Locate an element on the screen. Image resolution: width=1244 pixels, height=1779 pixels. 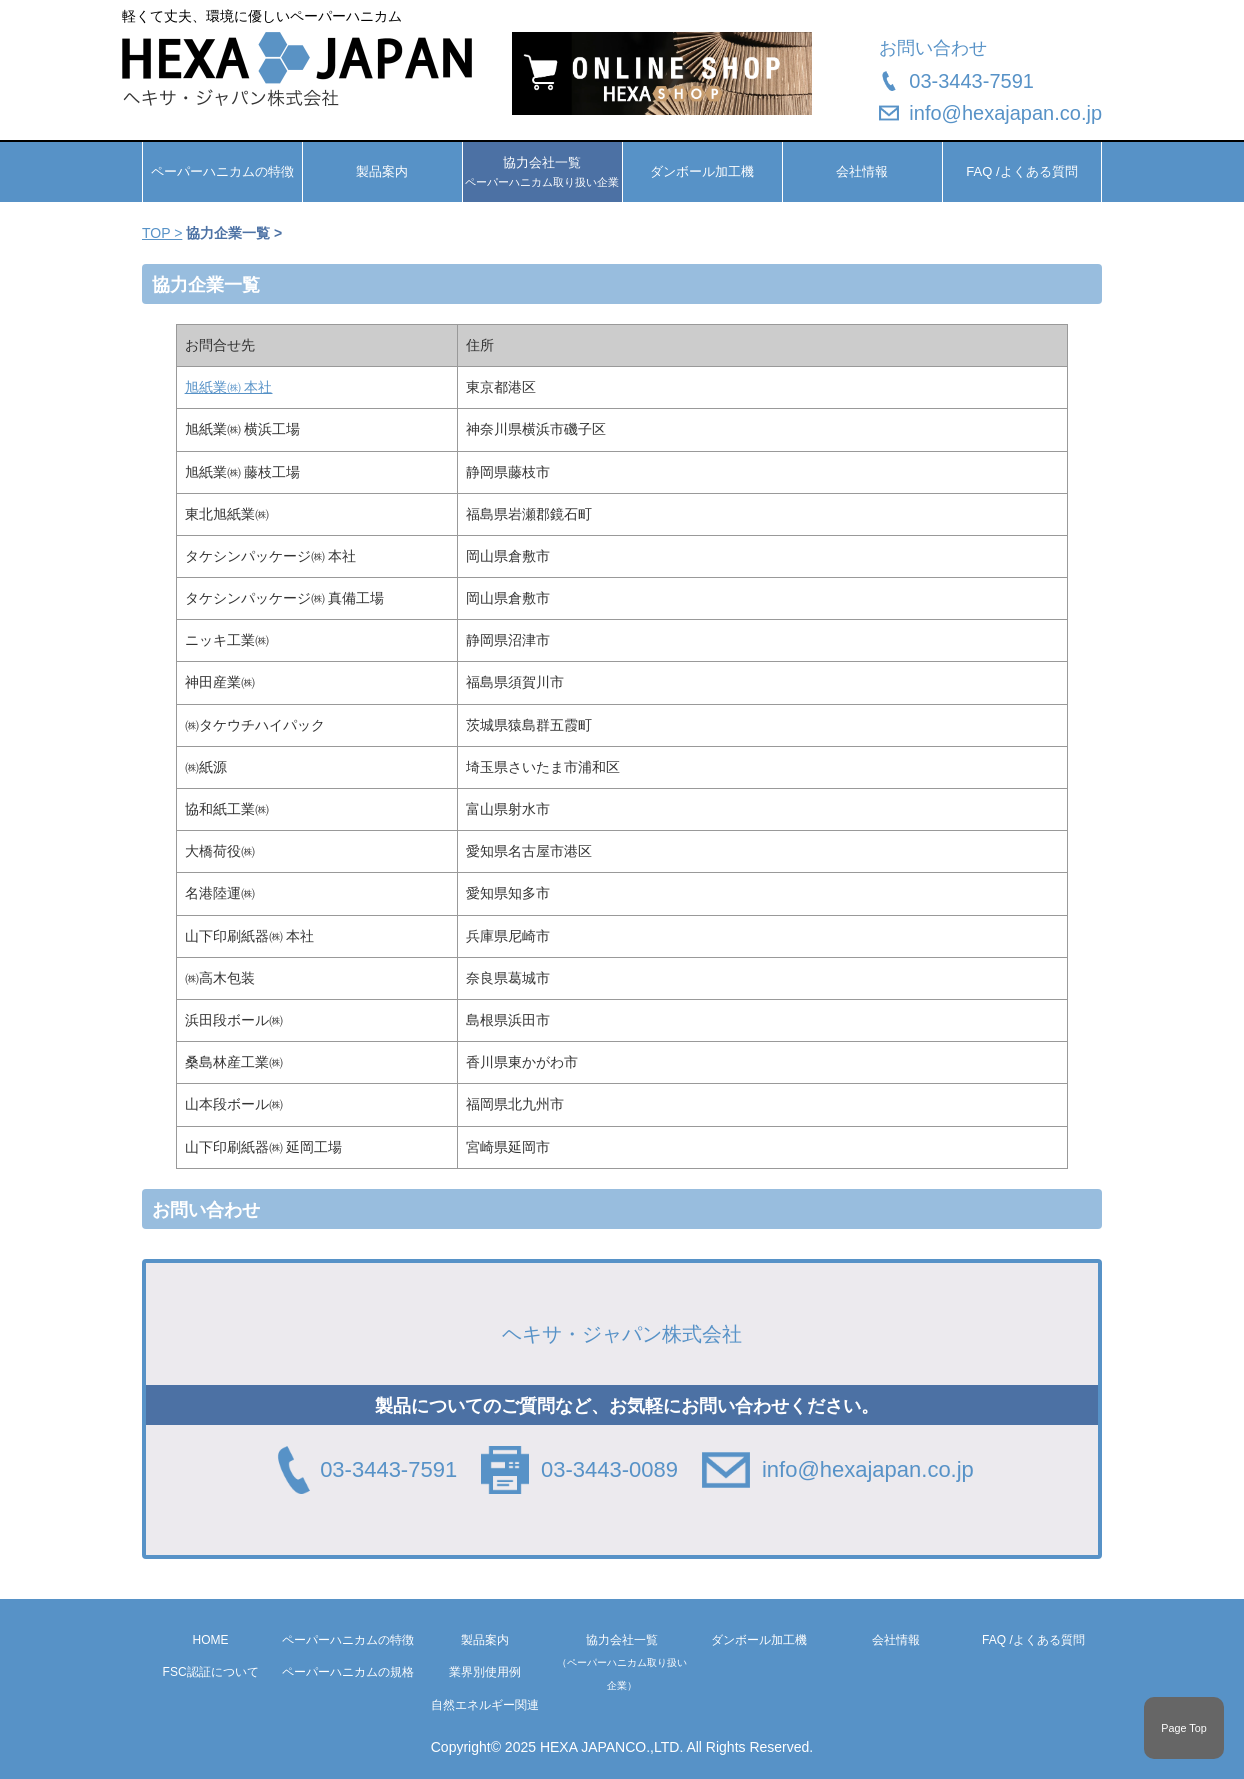
会社情報 is located at coordinates (862, 171).